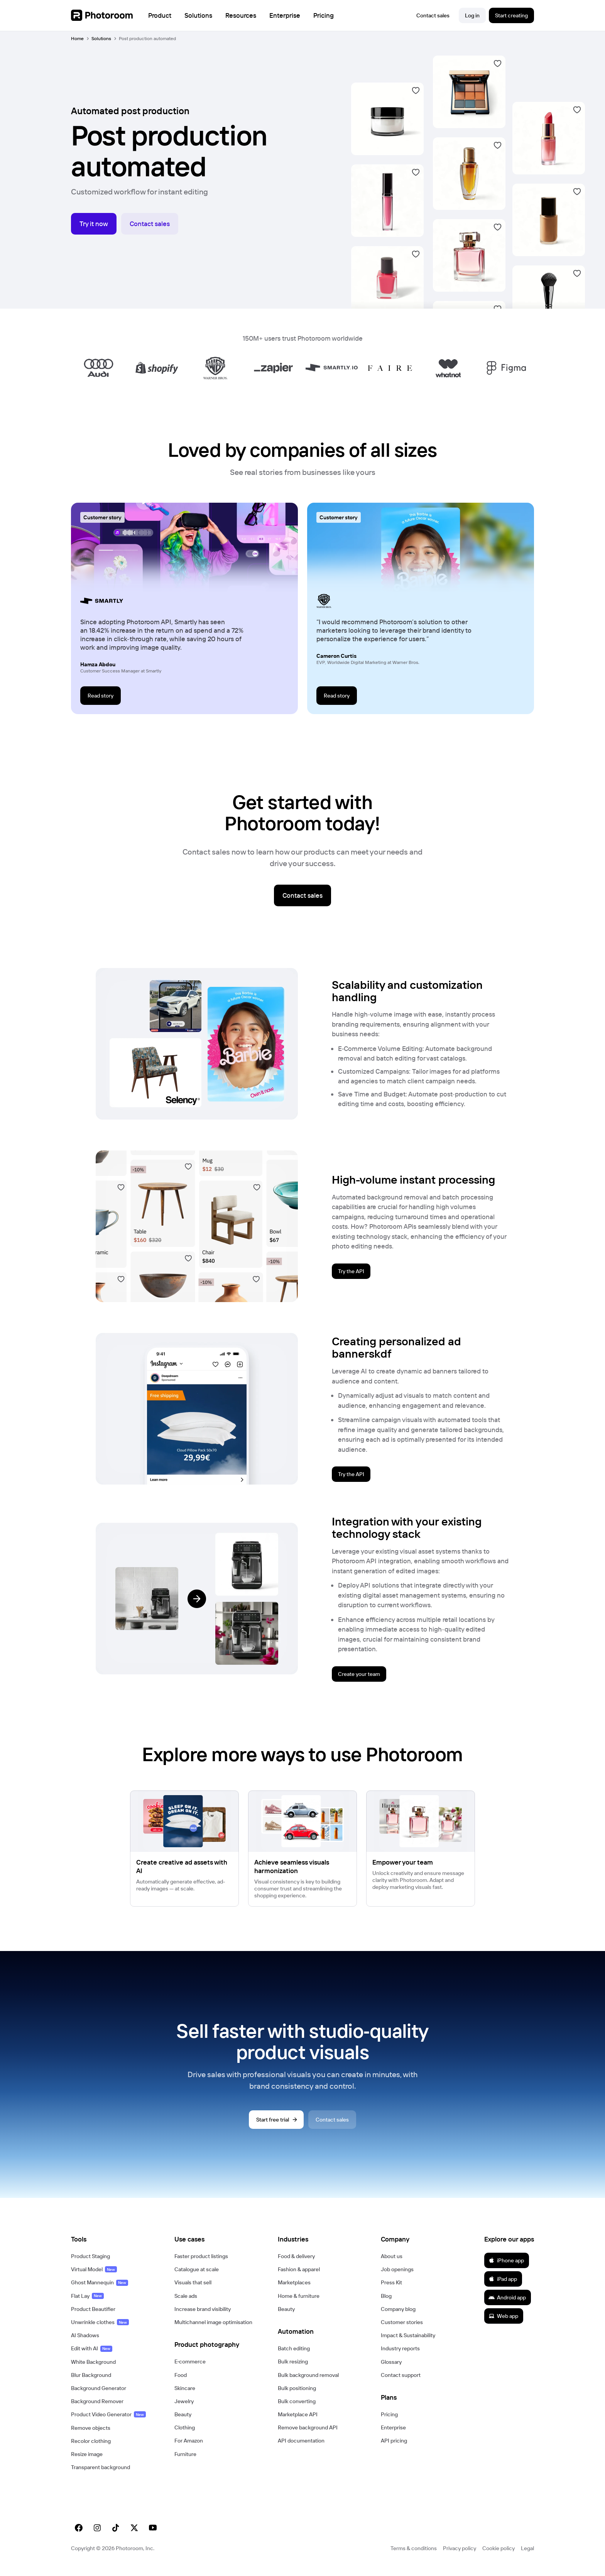  I want to click on Bulk positioning, so click(297, 2396).